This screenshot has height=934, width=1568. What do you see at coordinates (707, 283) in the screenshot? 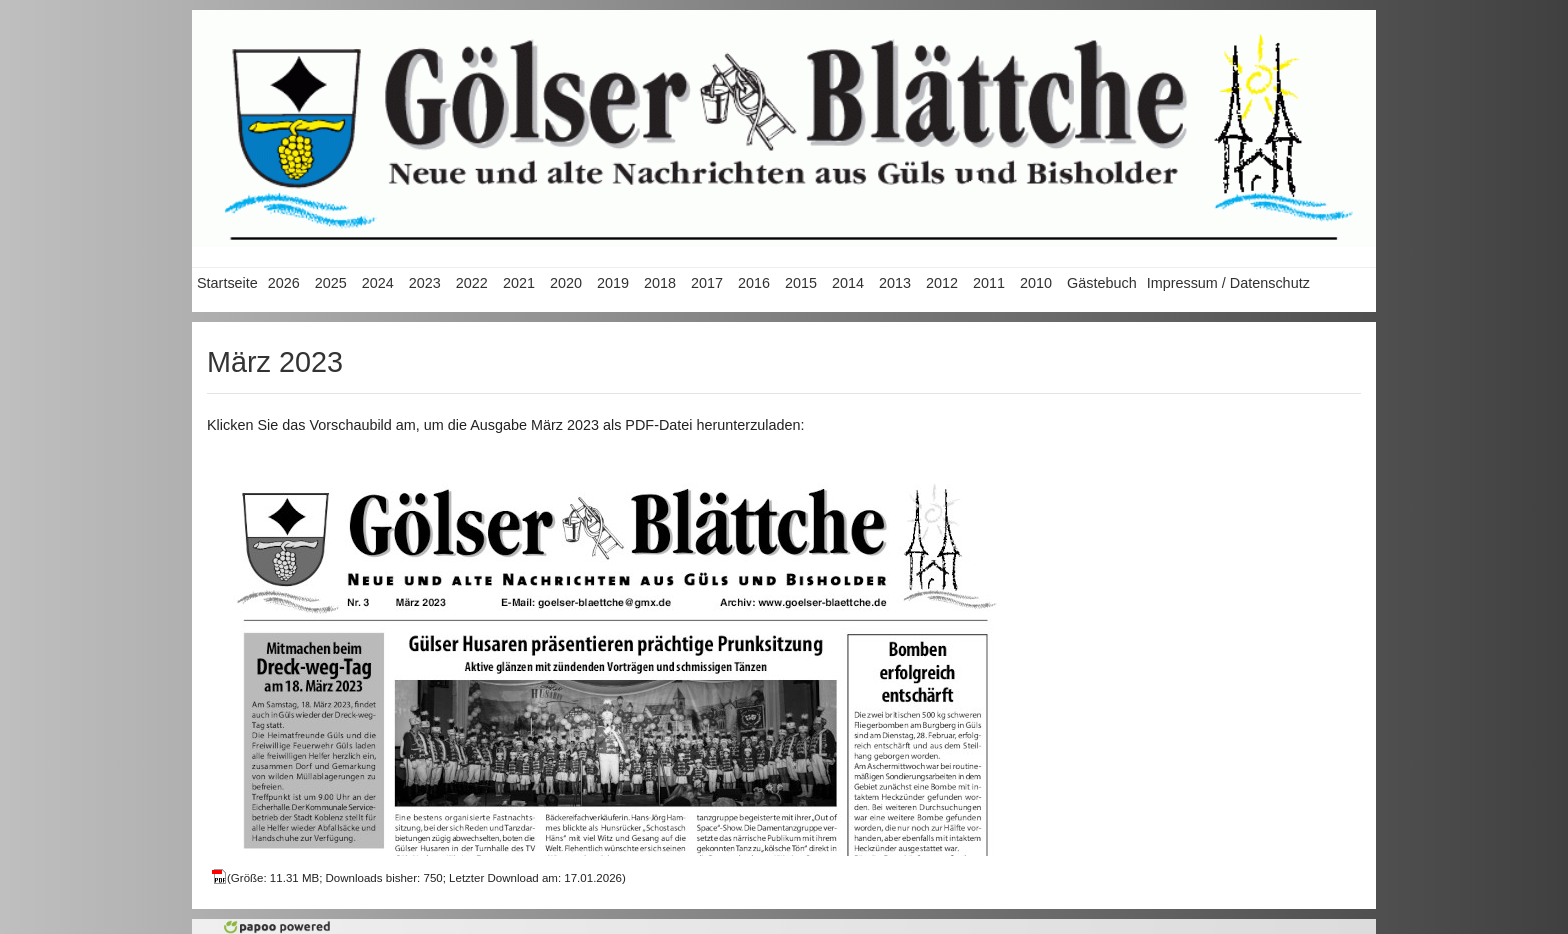
I see `2017` at bounding box center [707, 283].